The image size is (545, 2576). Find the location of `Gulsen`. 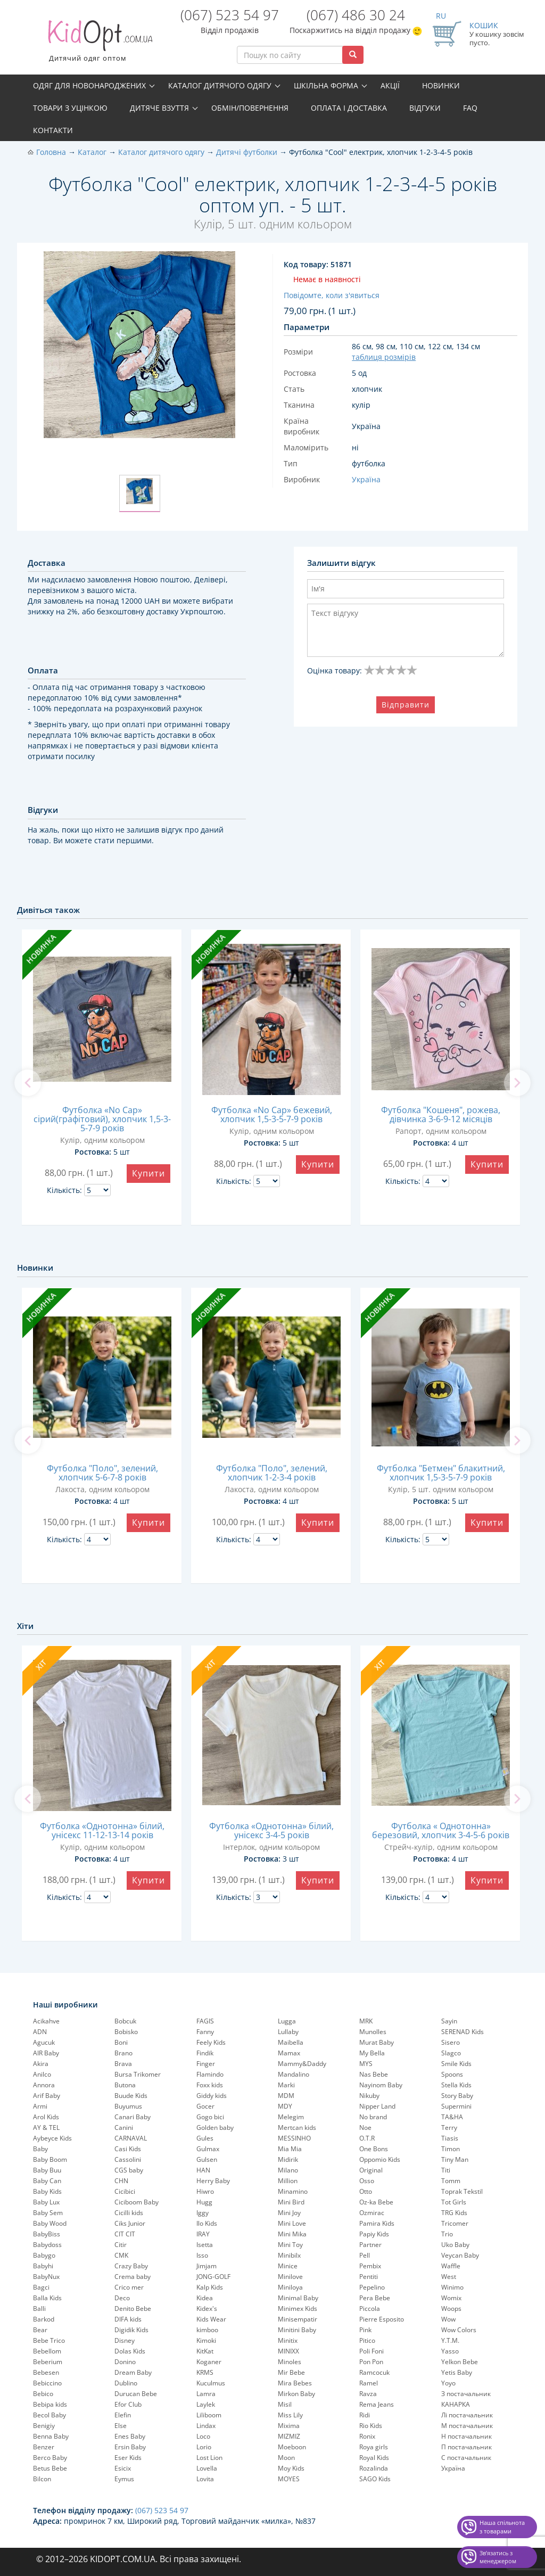

Gulsen is located at coordinates (206, 2159).